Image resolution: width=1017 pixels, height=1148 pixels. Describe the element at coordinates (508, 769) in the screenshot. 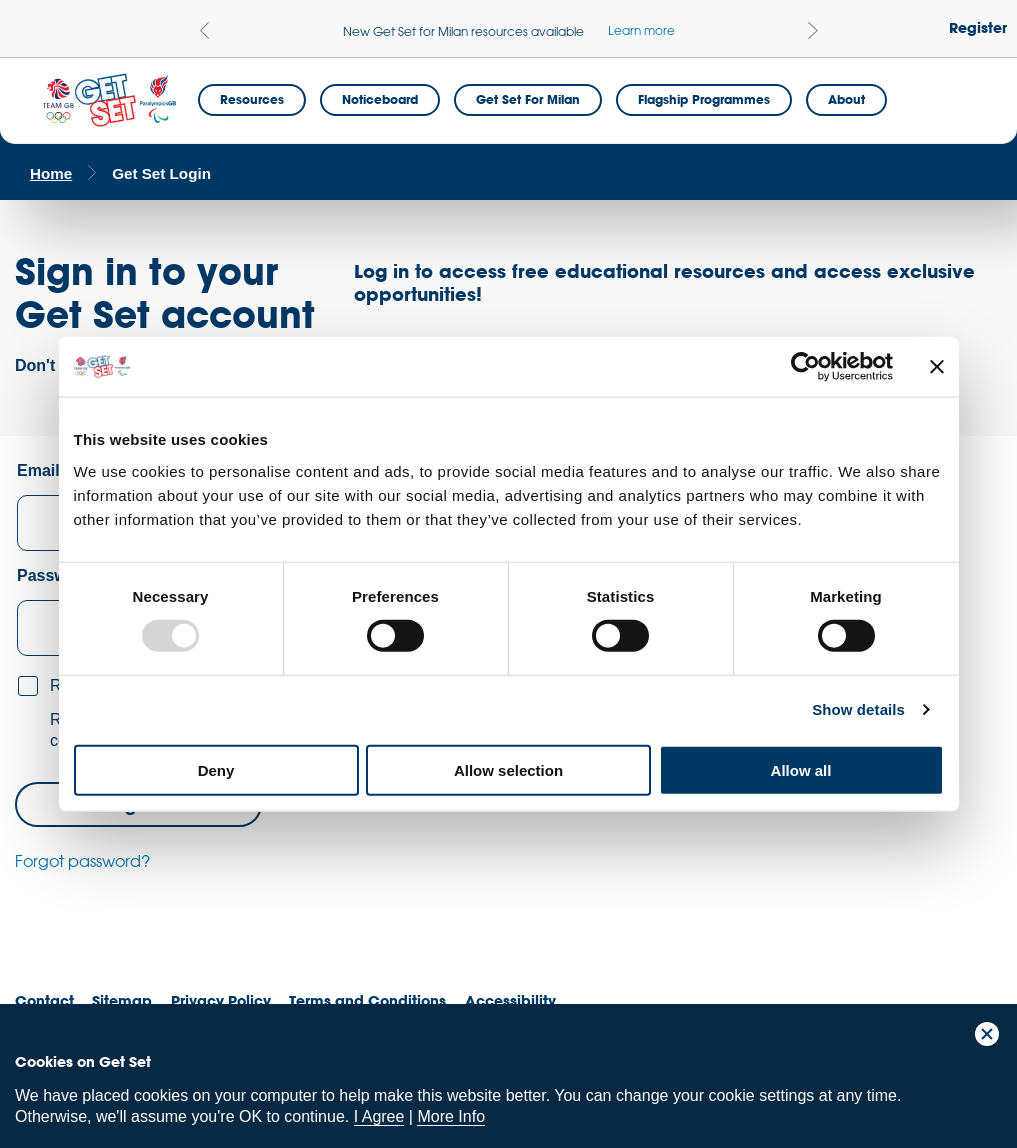

I see `Allow selection` at that location.